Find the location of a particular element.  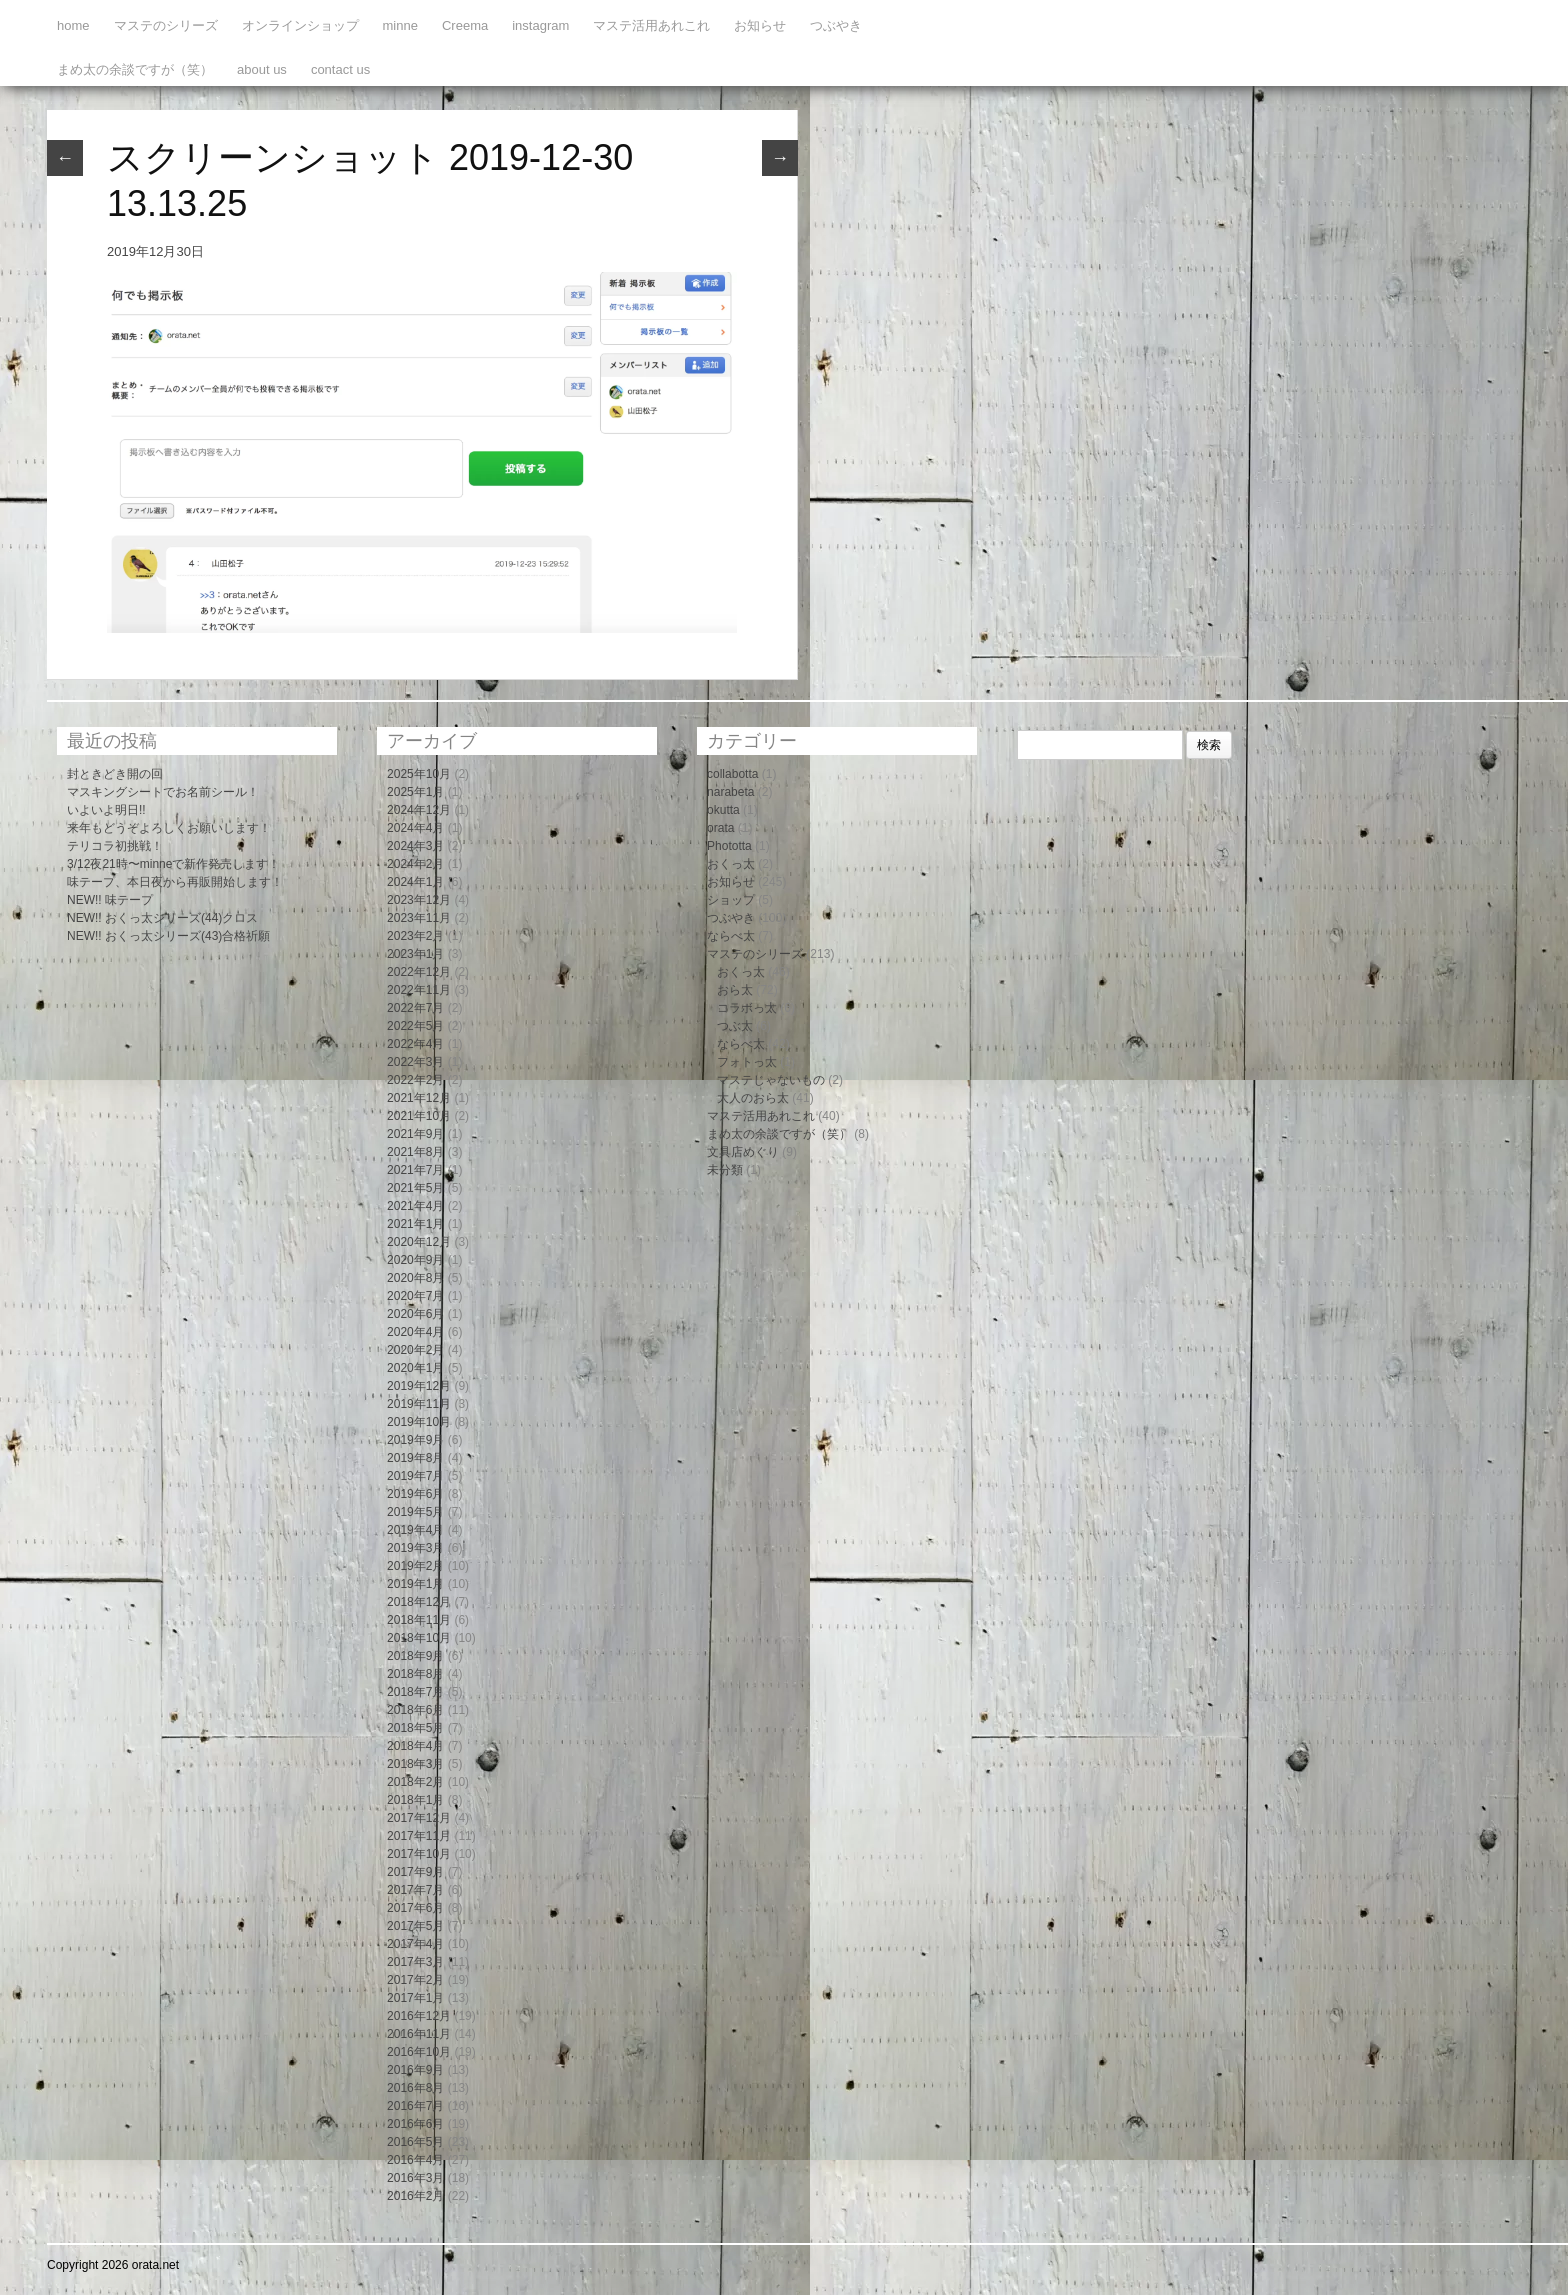

2022年2月 is located at coordinates (415, 1080).